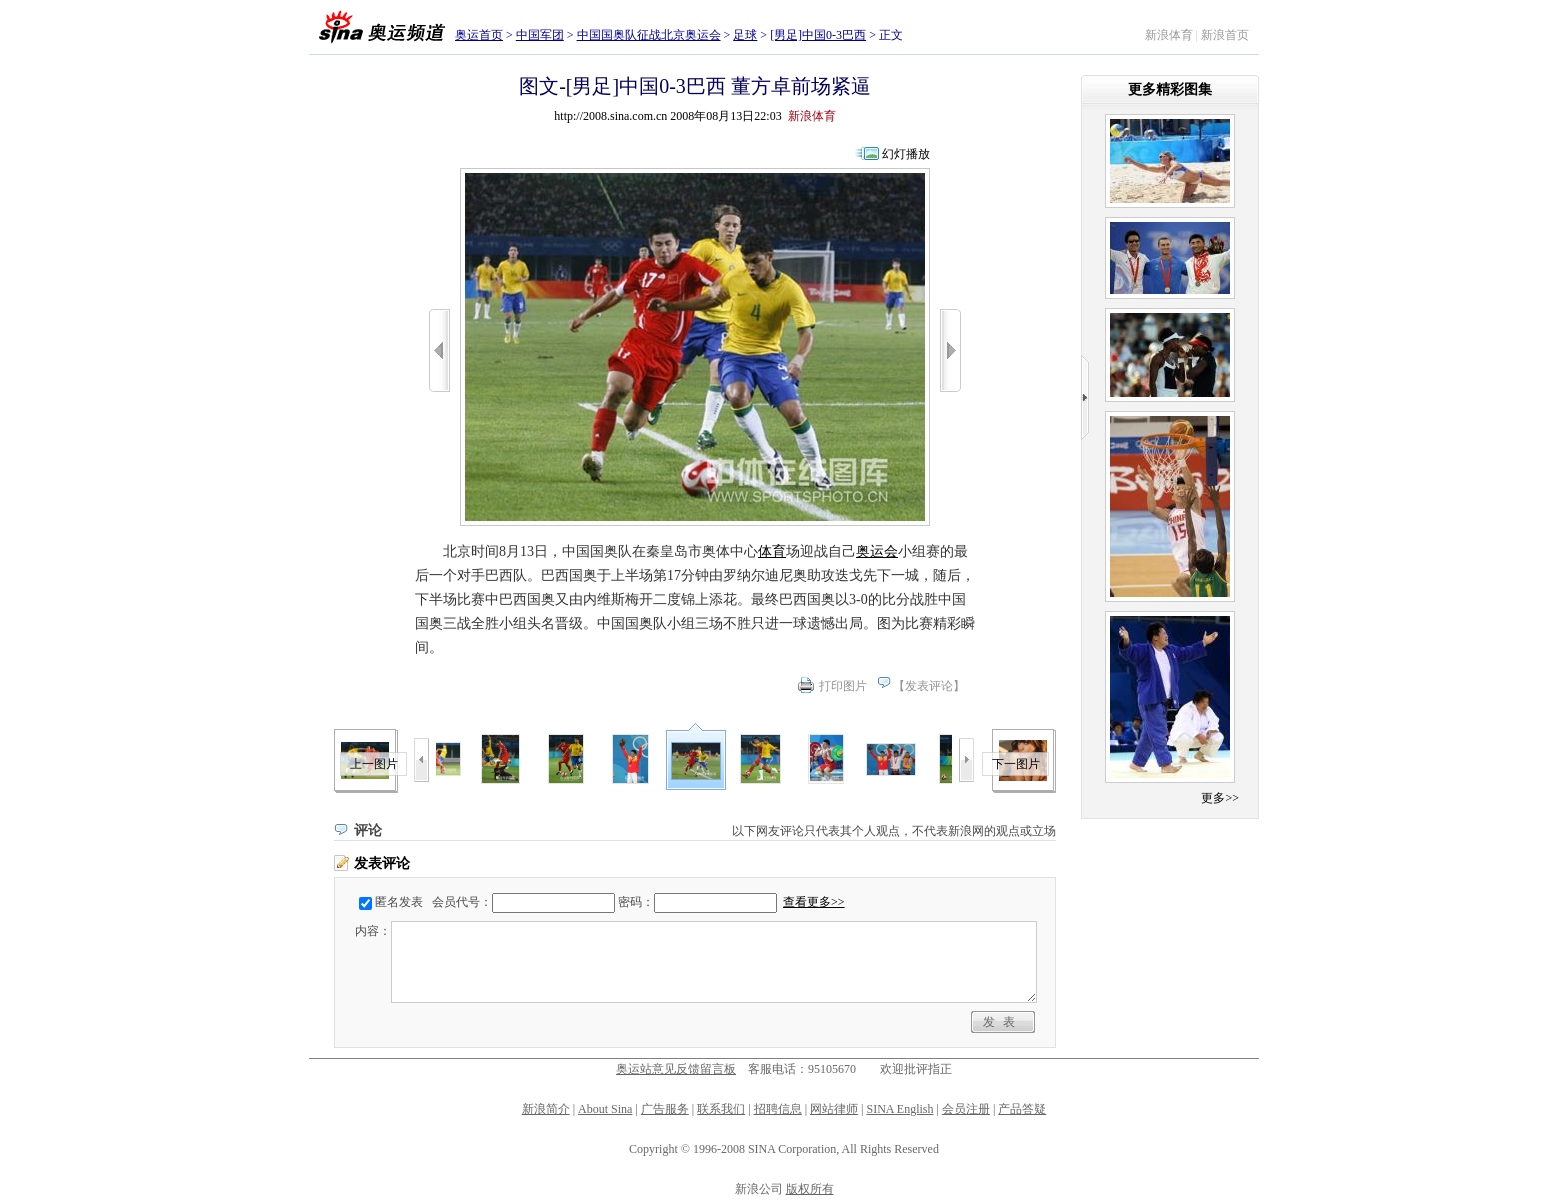 This screenshot has height=1204, width=1568. What do you see at coordinates (772, 551) in the screenshot?
I see `体育` at bounding box center [772, 551].